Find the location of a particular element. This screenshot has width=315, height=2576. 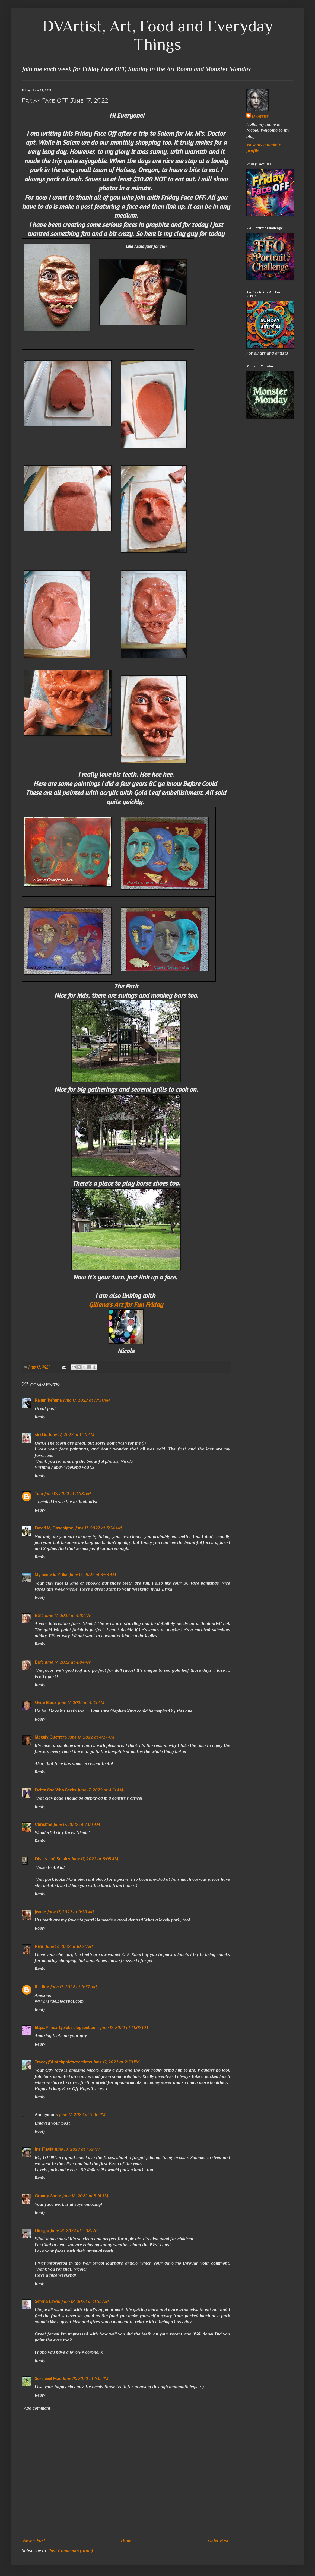

Jeanie is located at coordinates (40, 1912).